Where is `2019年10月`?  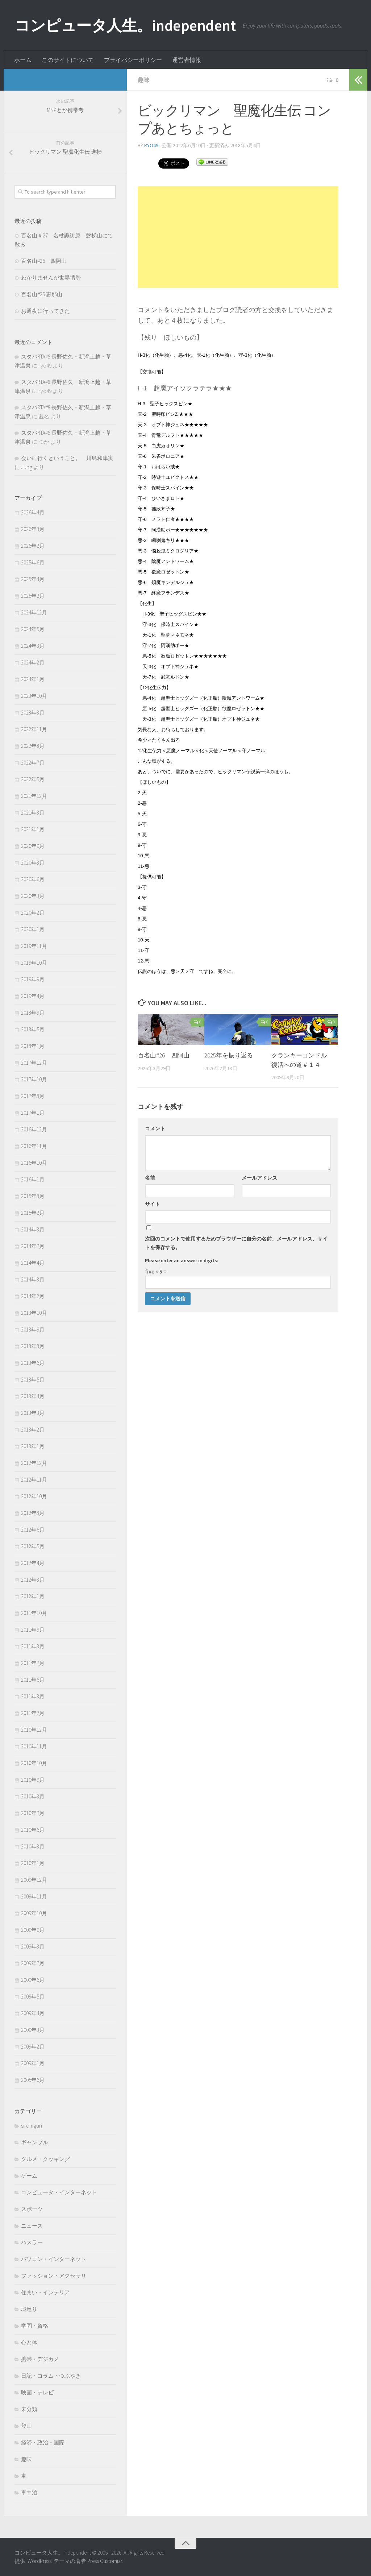 2019年10月 is located at coordinates (34, 962).